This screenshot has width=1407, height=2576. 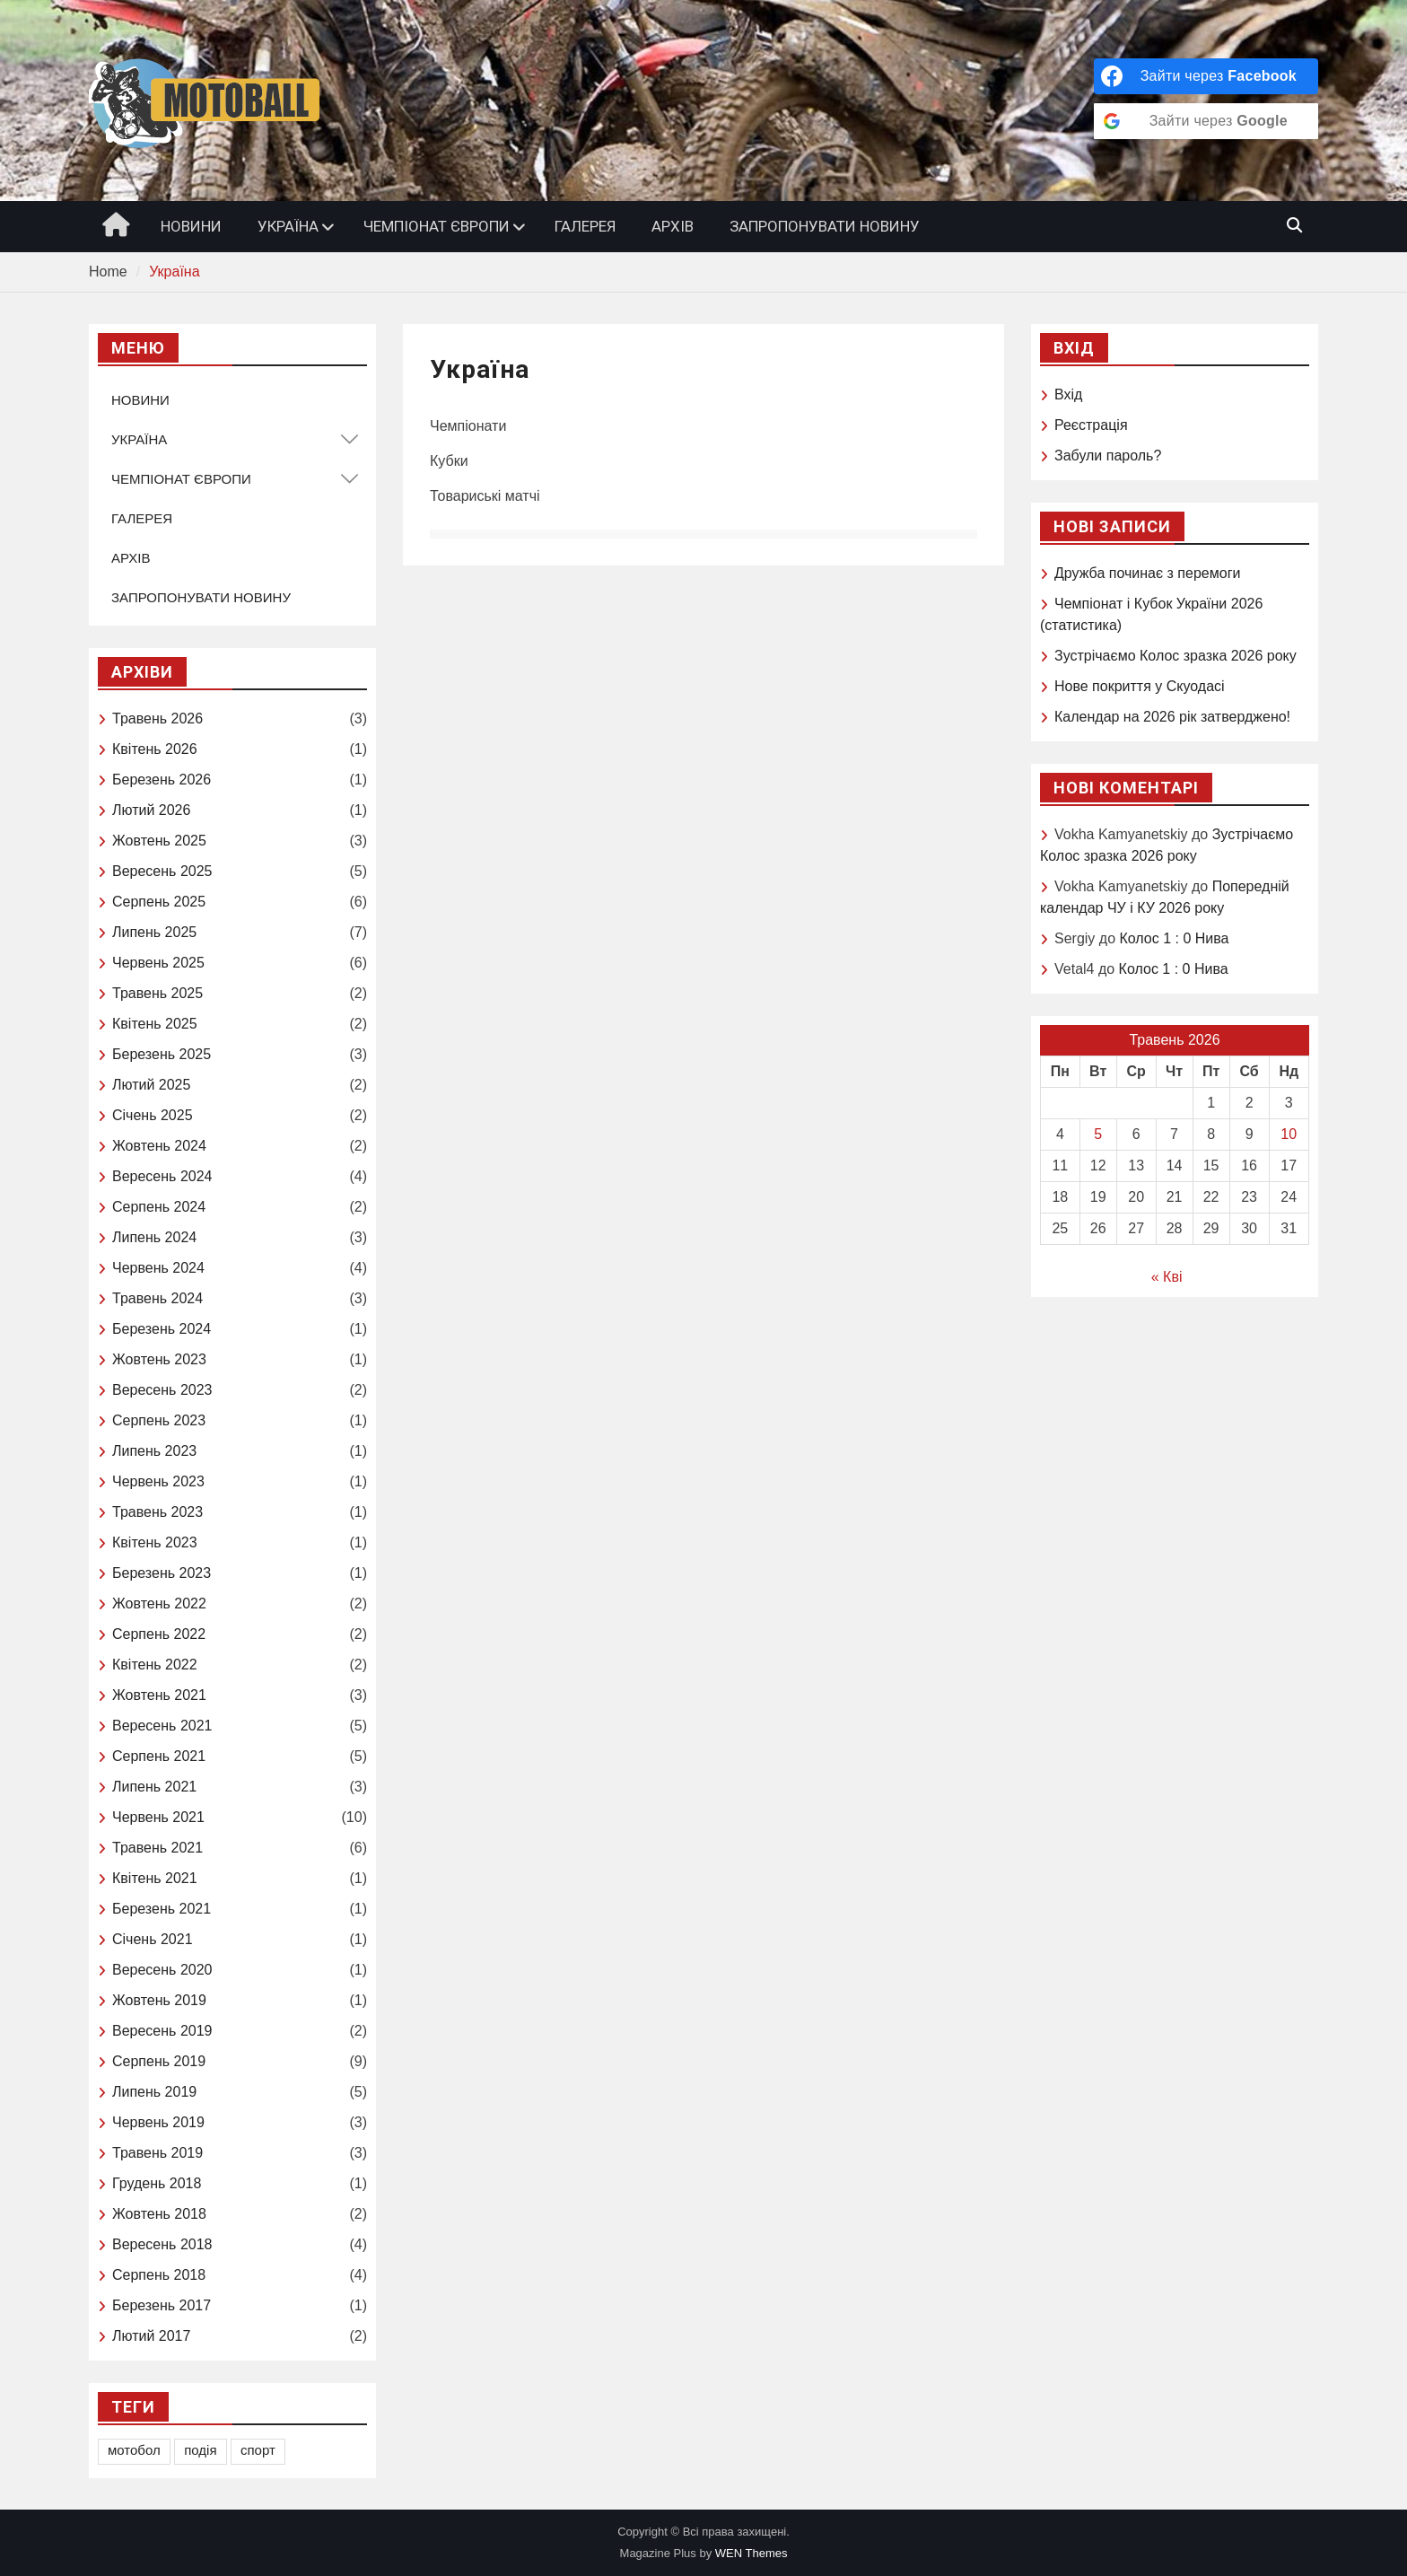 I want to click on Серпень 2019, so click(x=158, y=2061).